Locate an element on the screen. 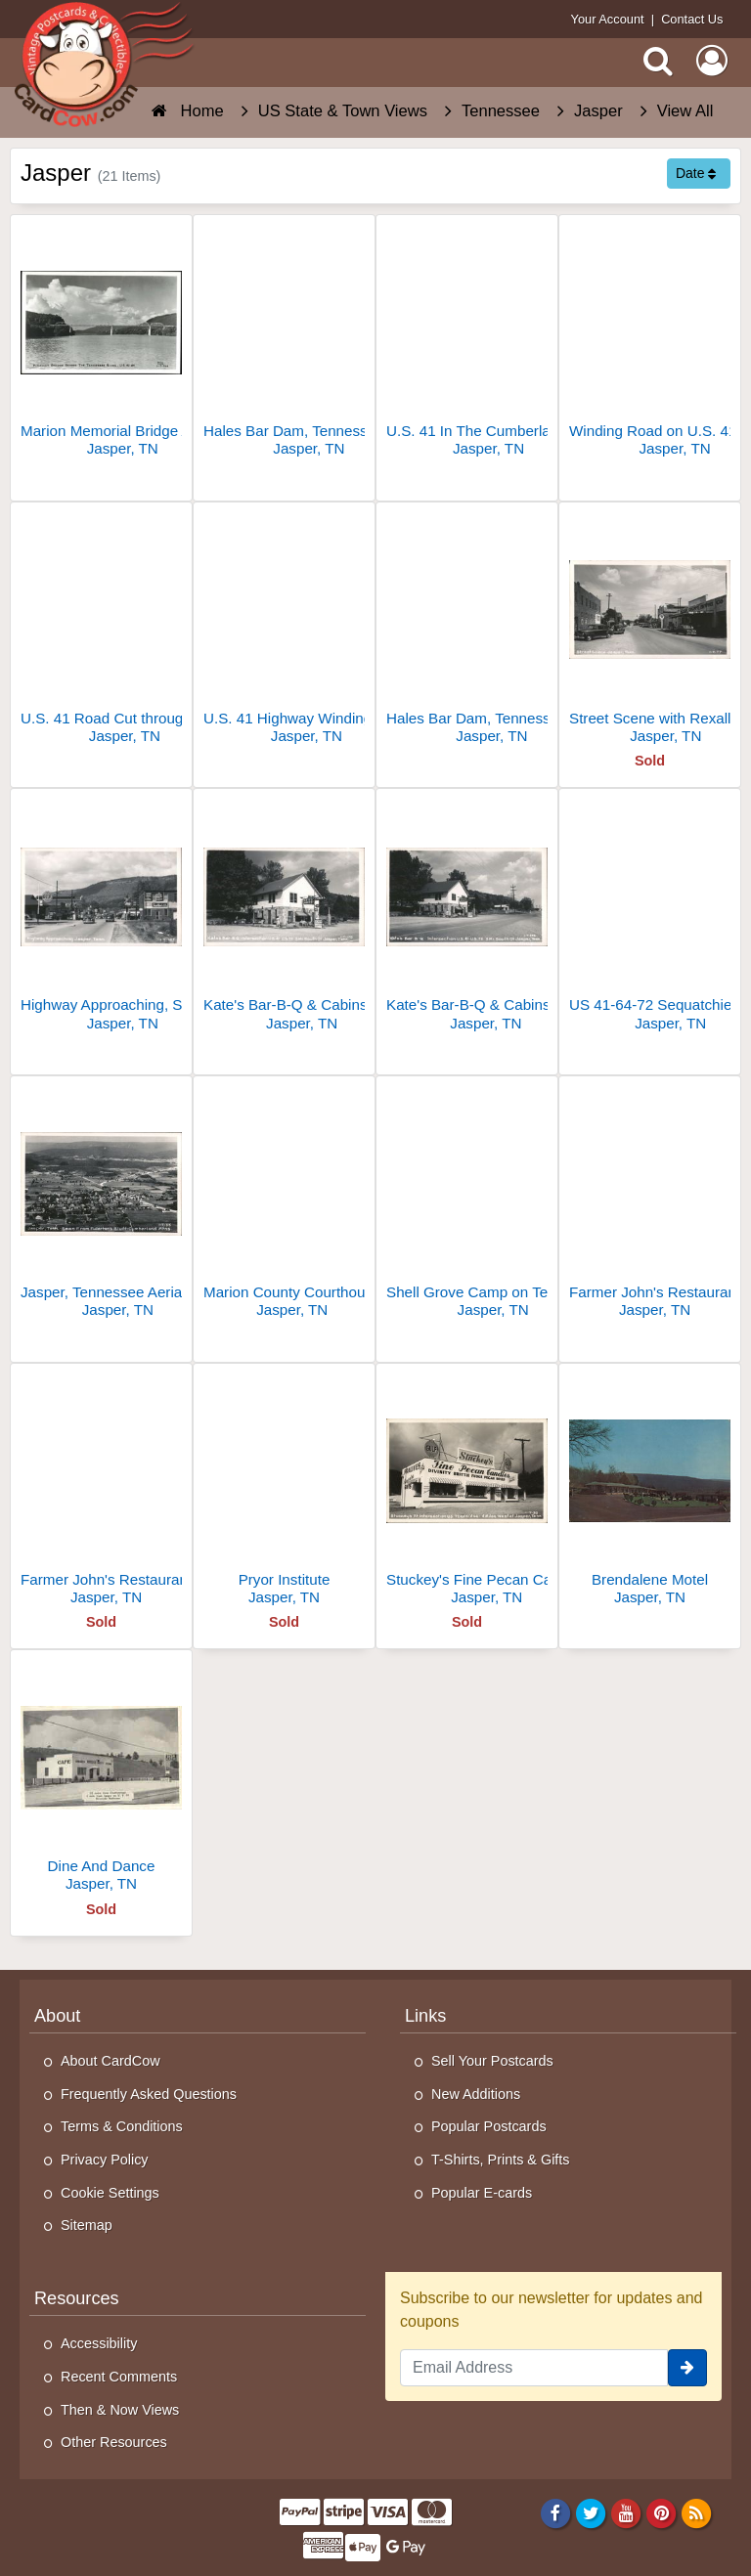 The image size is (751, 2576). Then & Now Views is located at coordinates (120, 2410).